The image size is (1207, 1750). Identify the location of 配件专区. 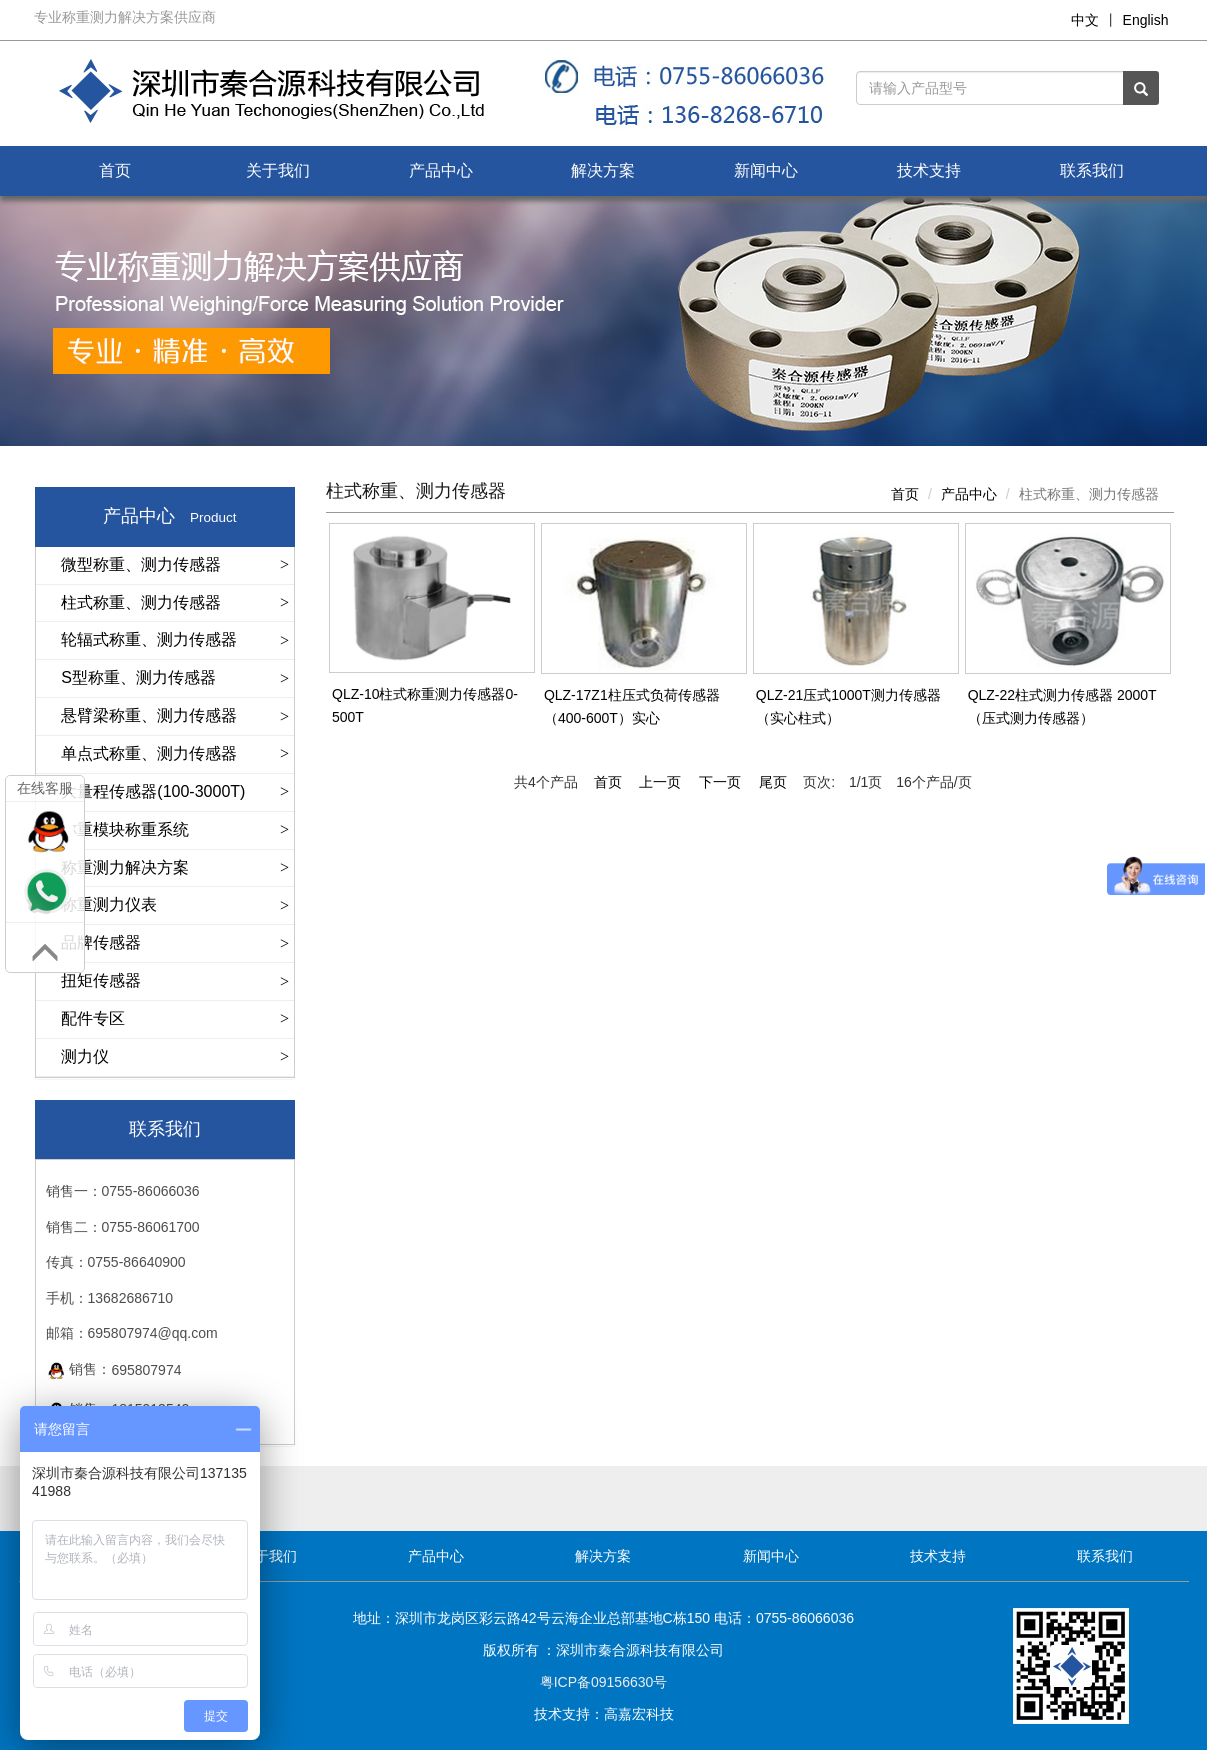
(93, 1018).